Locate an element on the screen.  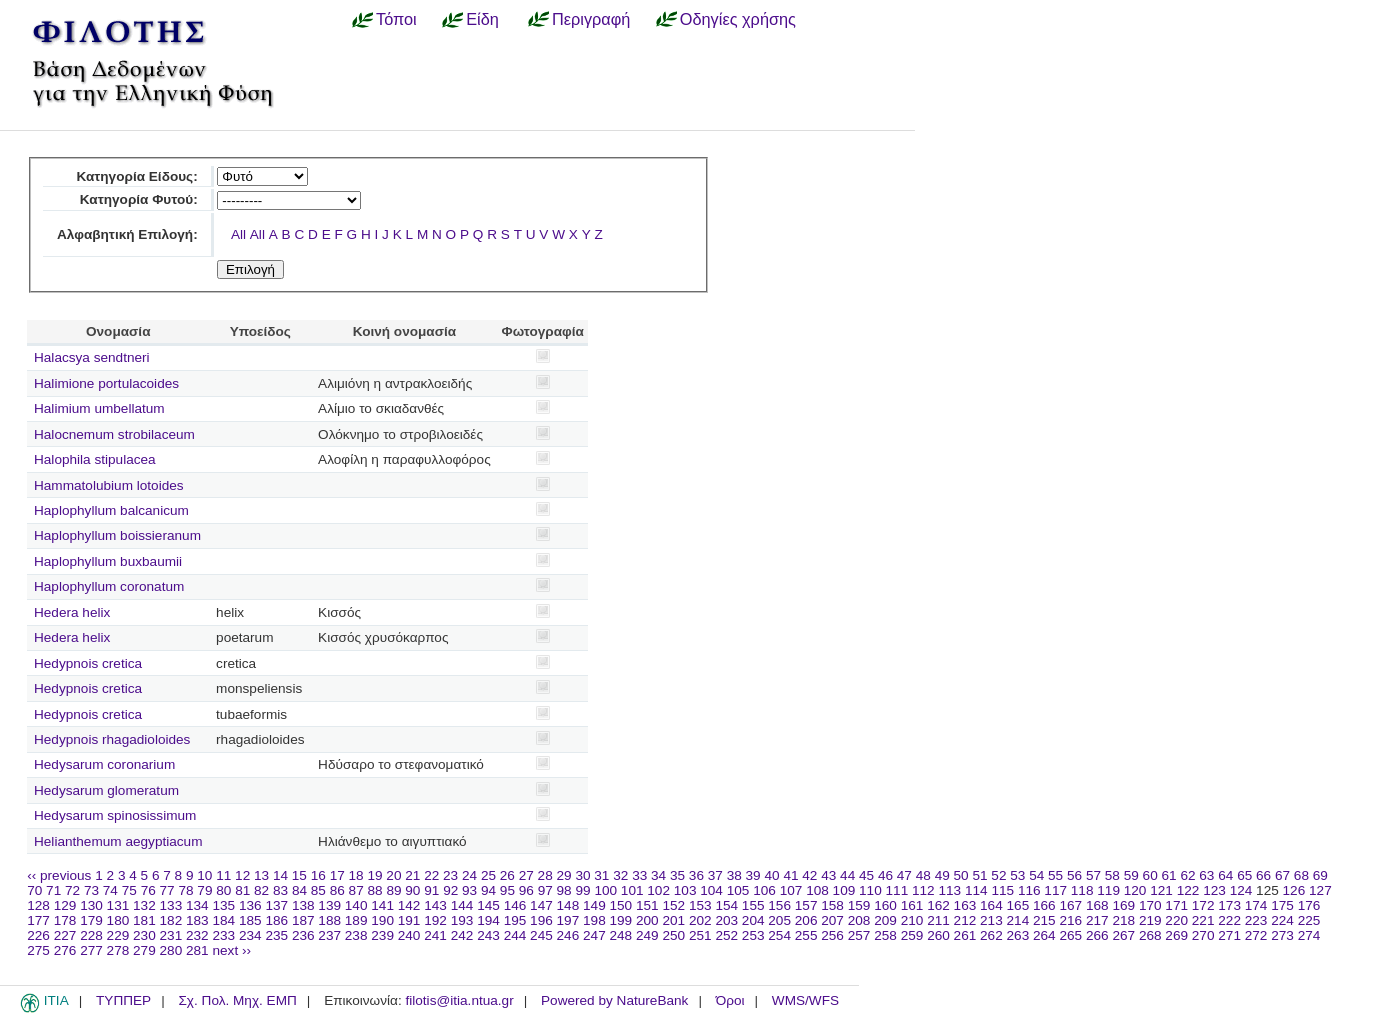
90 is located at coordinates (412, 890).